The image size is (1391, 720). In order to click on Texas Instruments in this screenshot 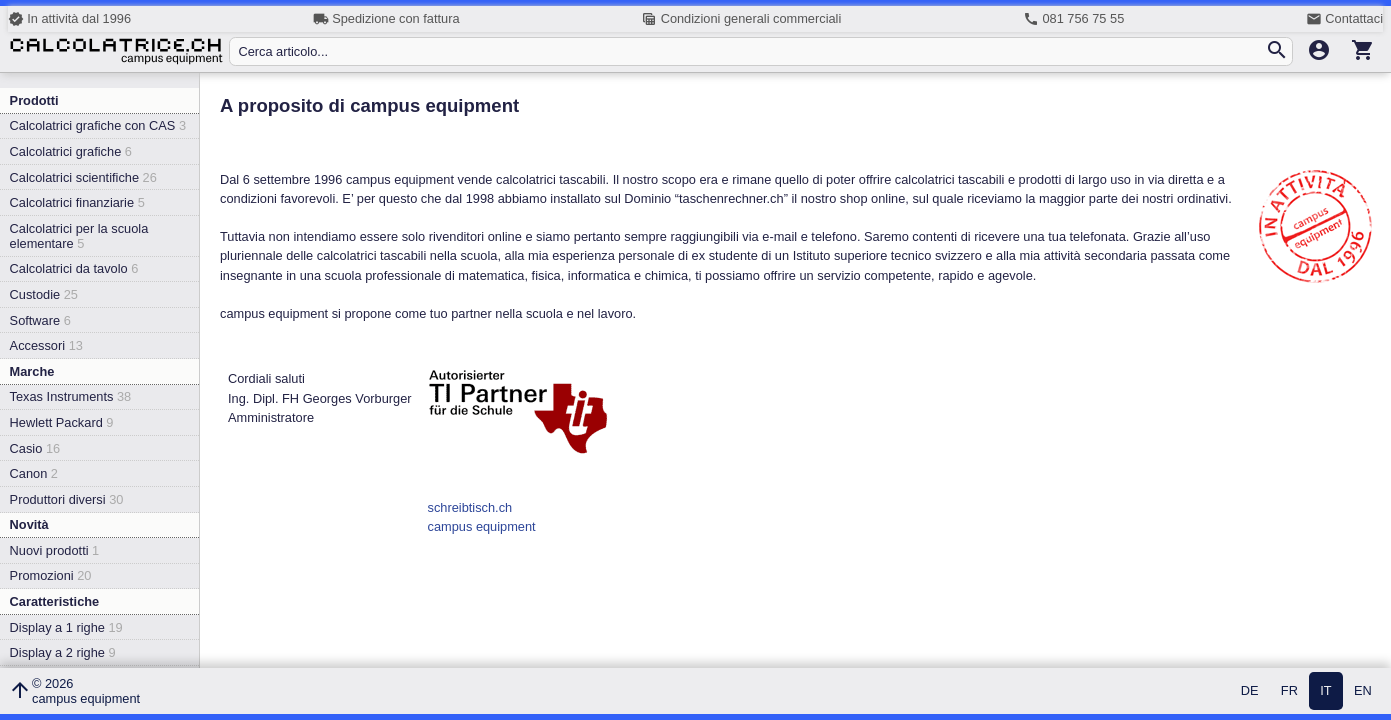, I will do `click(71, 396)`.